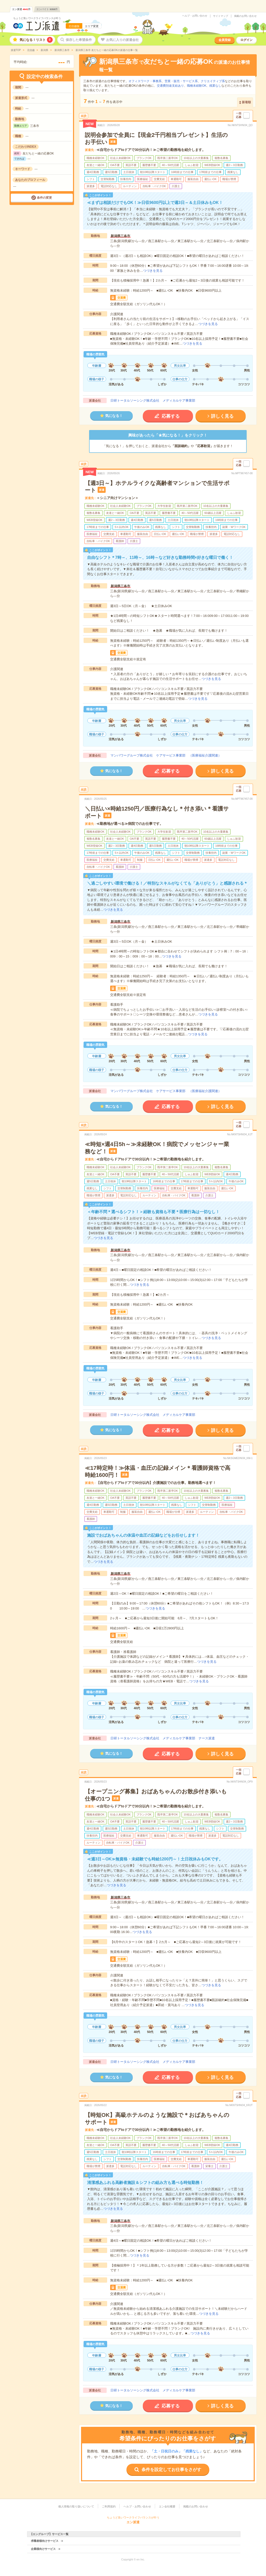  What do you see at coordinates (37, 18) in the screenshot?
I see `ちょうど良いワークライフバランスが叶う` at bounding box center [37, 18].